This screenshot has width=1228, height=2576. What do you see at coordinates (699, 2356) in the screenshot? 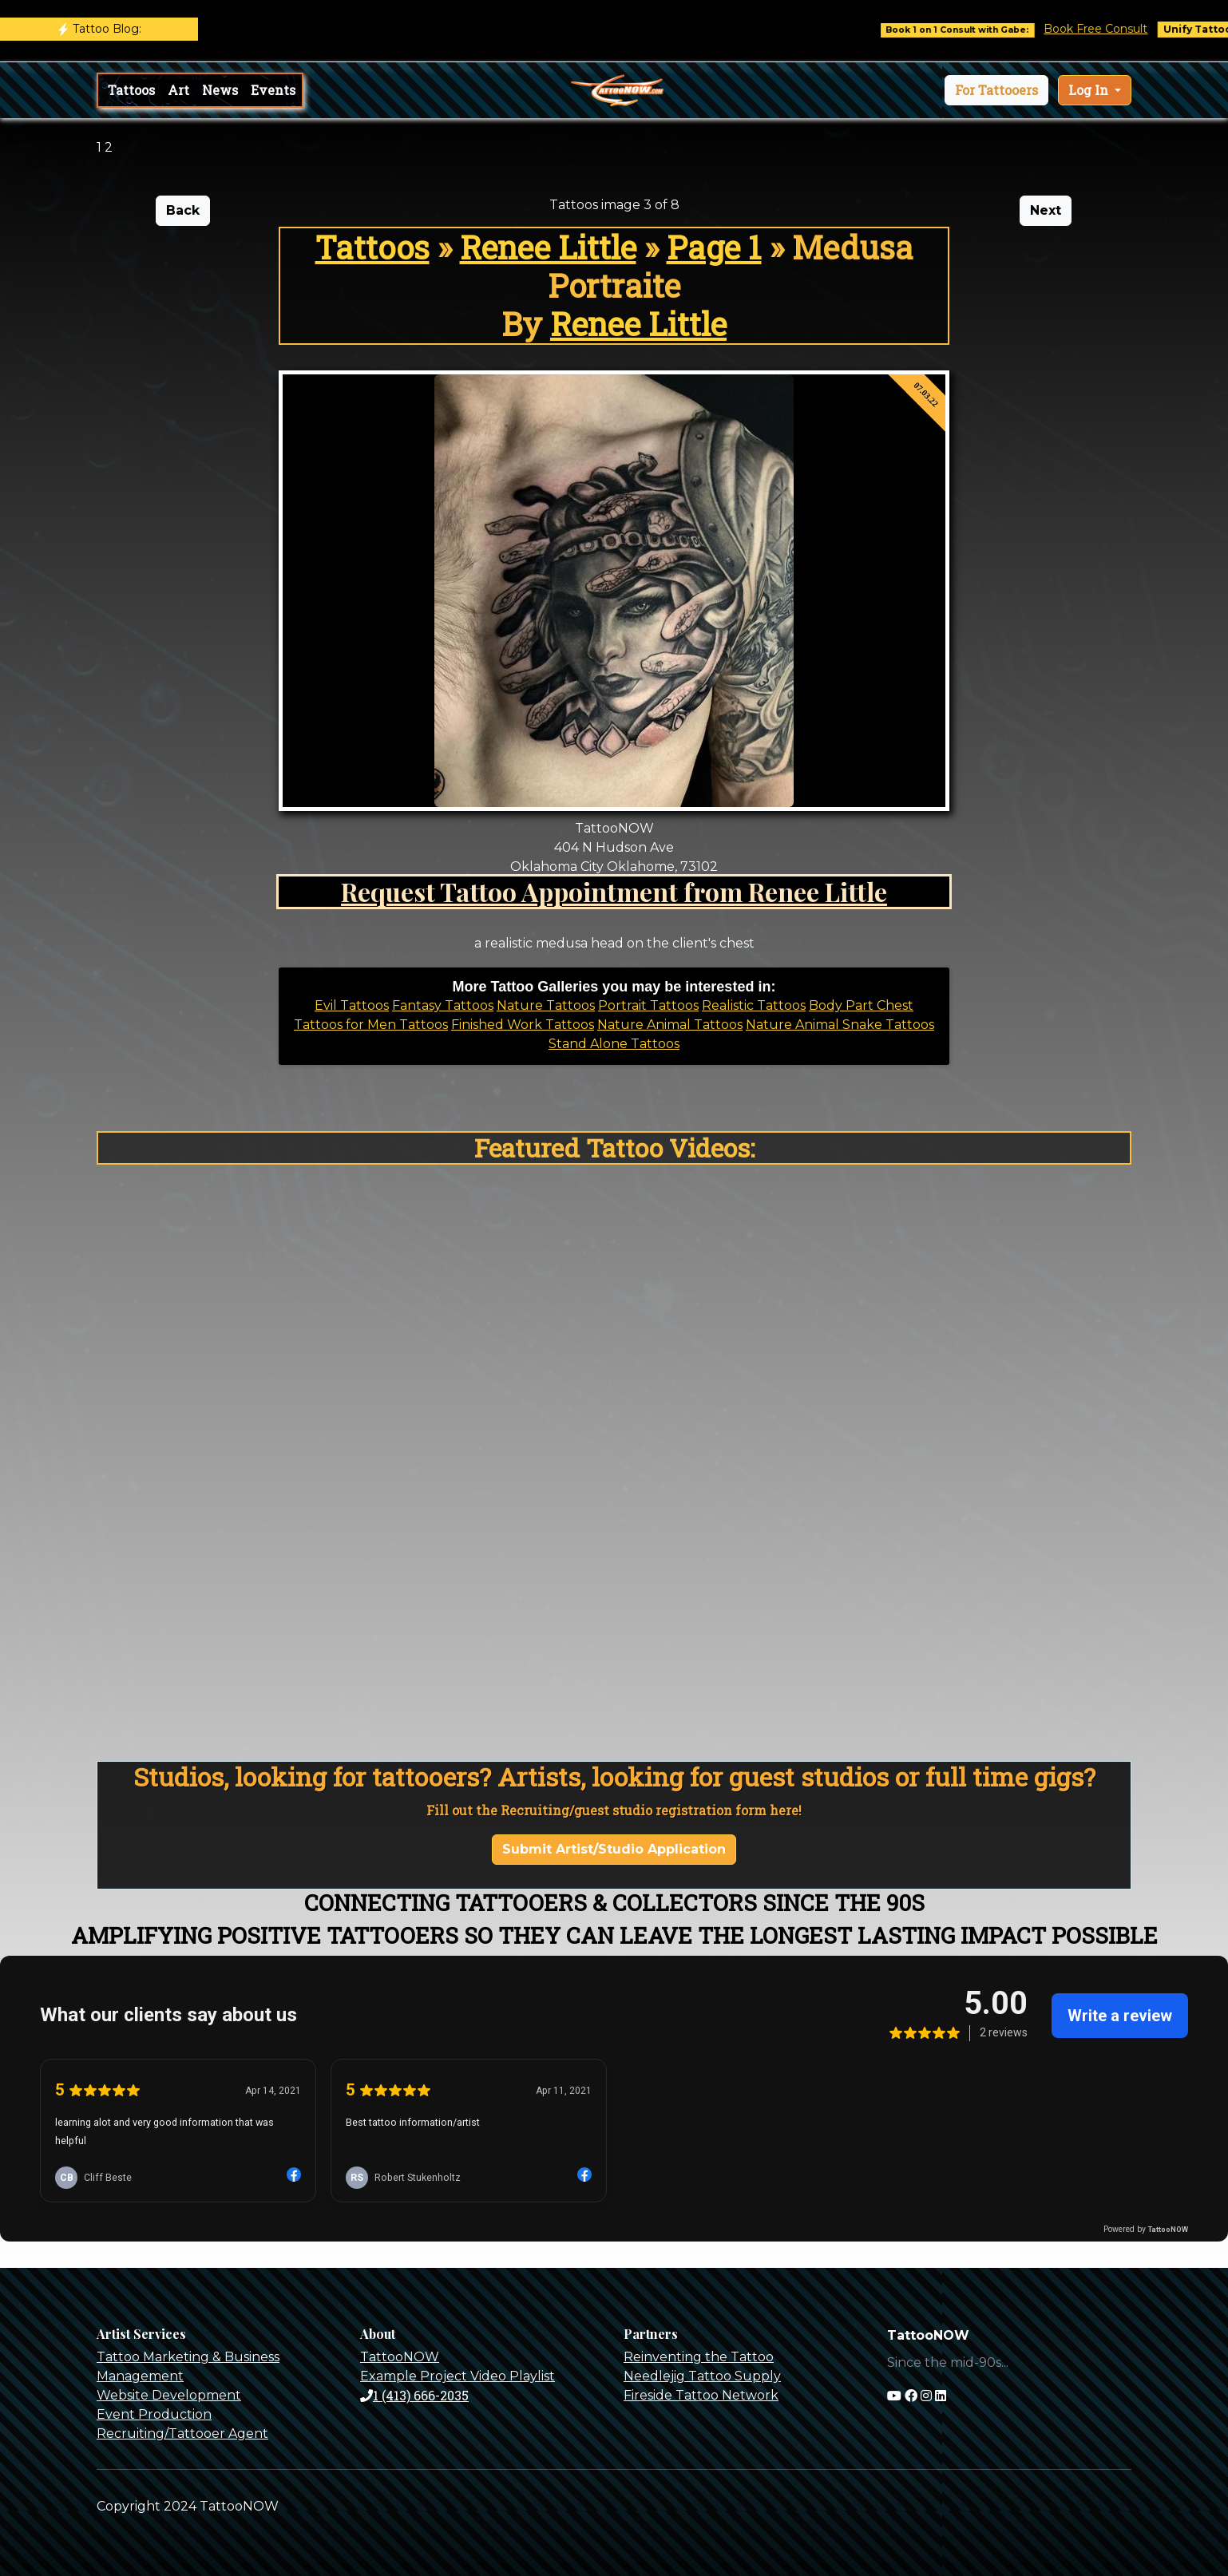
I see `Reinventing the Tattoo` at bounding box center [699, 2356].